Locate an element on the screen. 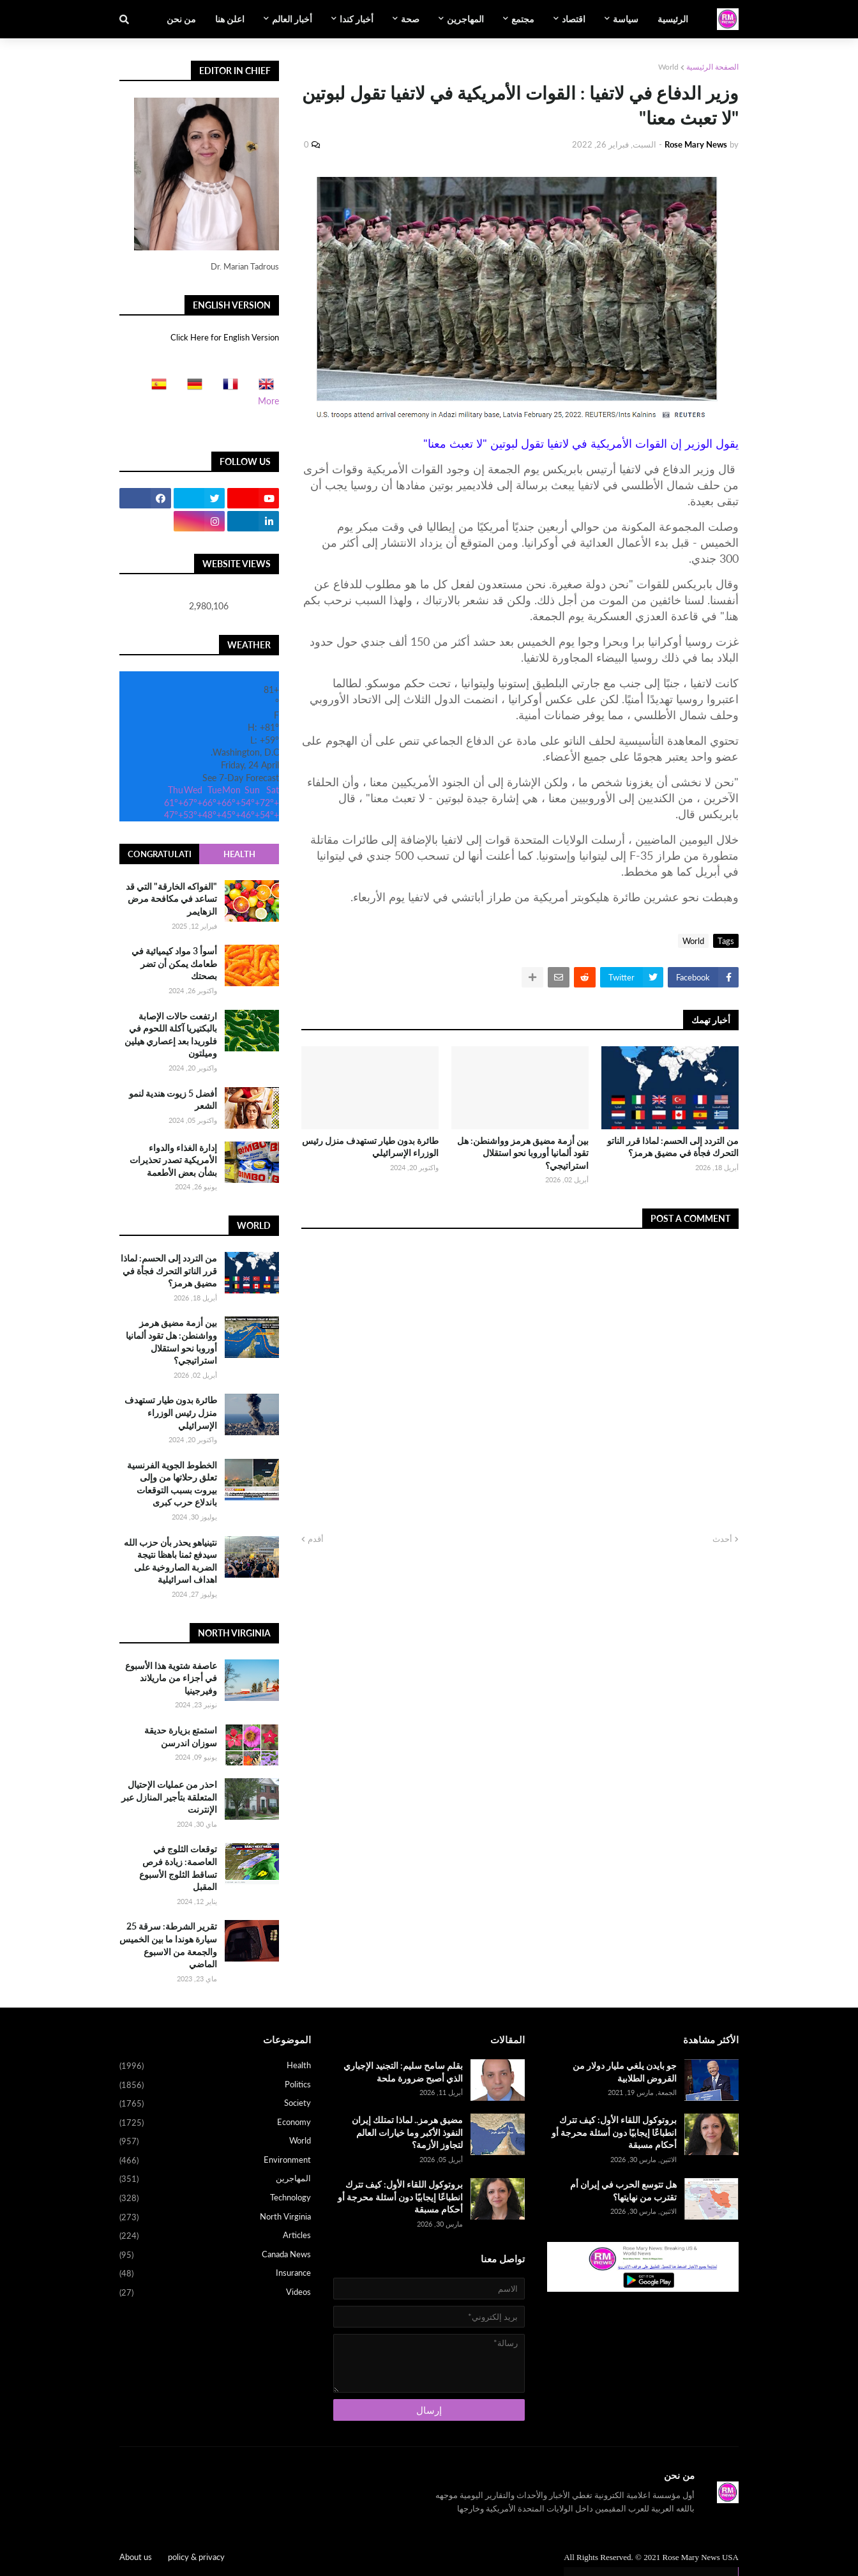  اقتصاد [menuitem] is located at coordinates (573, 18).